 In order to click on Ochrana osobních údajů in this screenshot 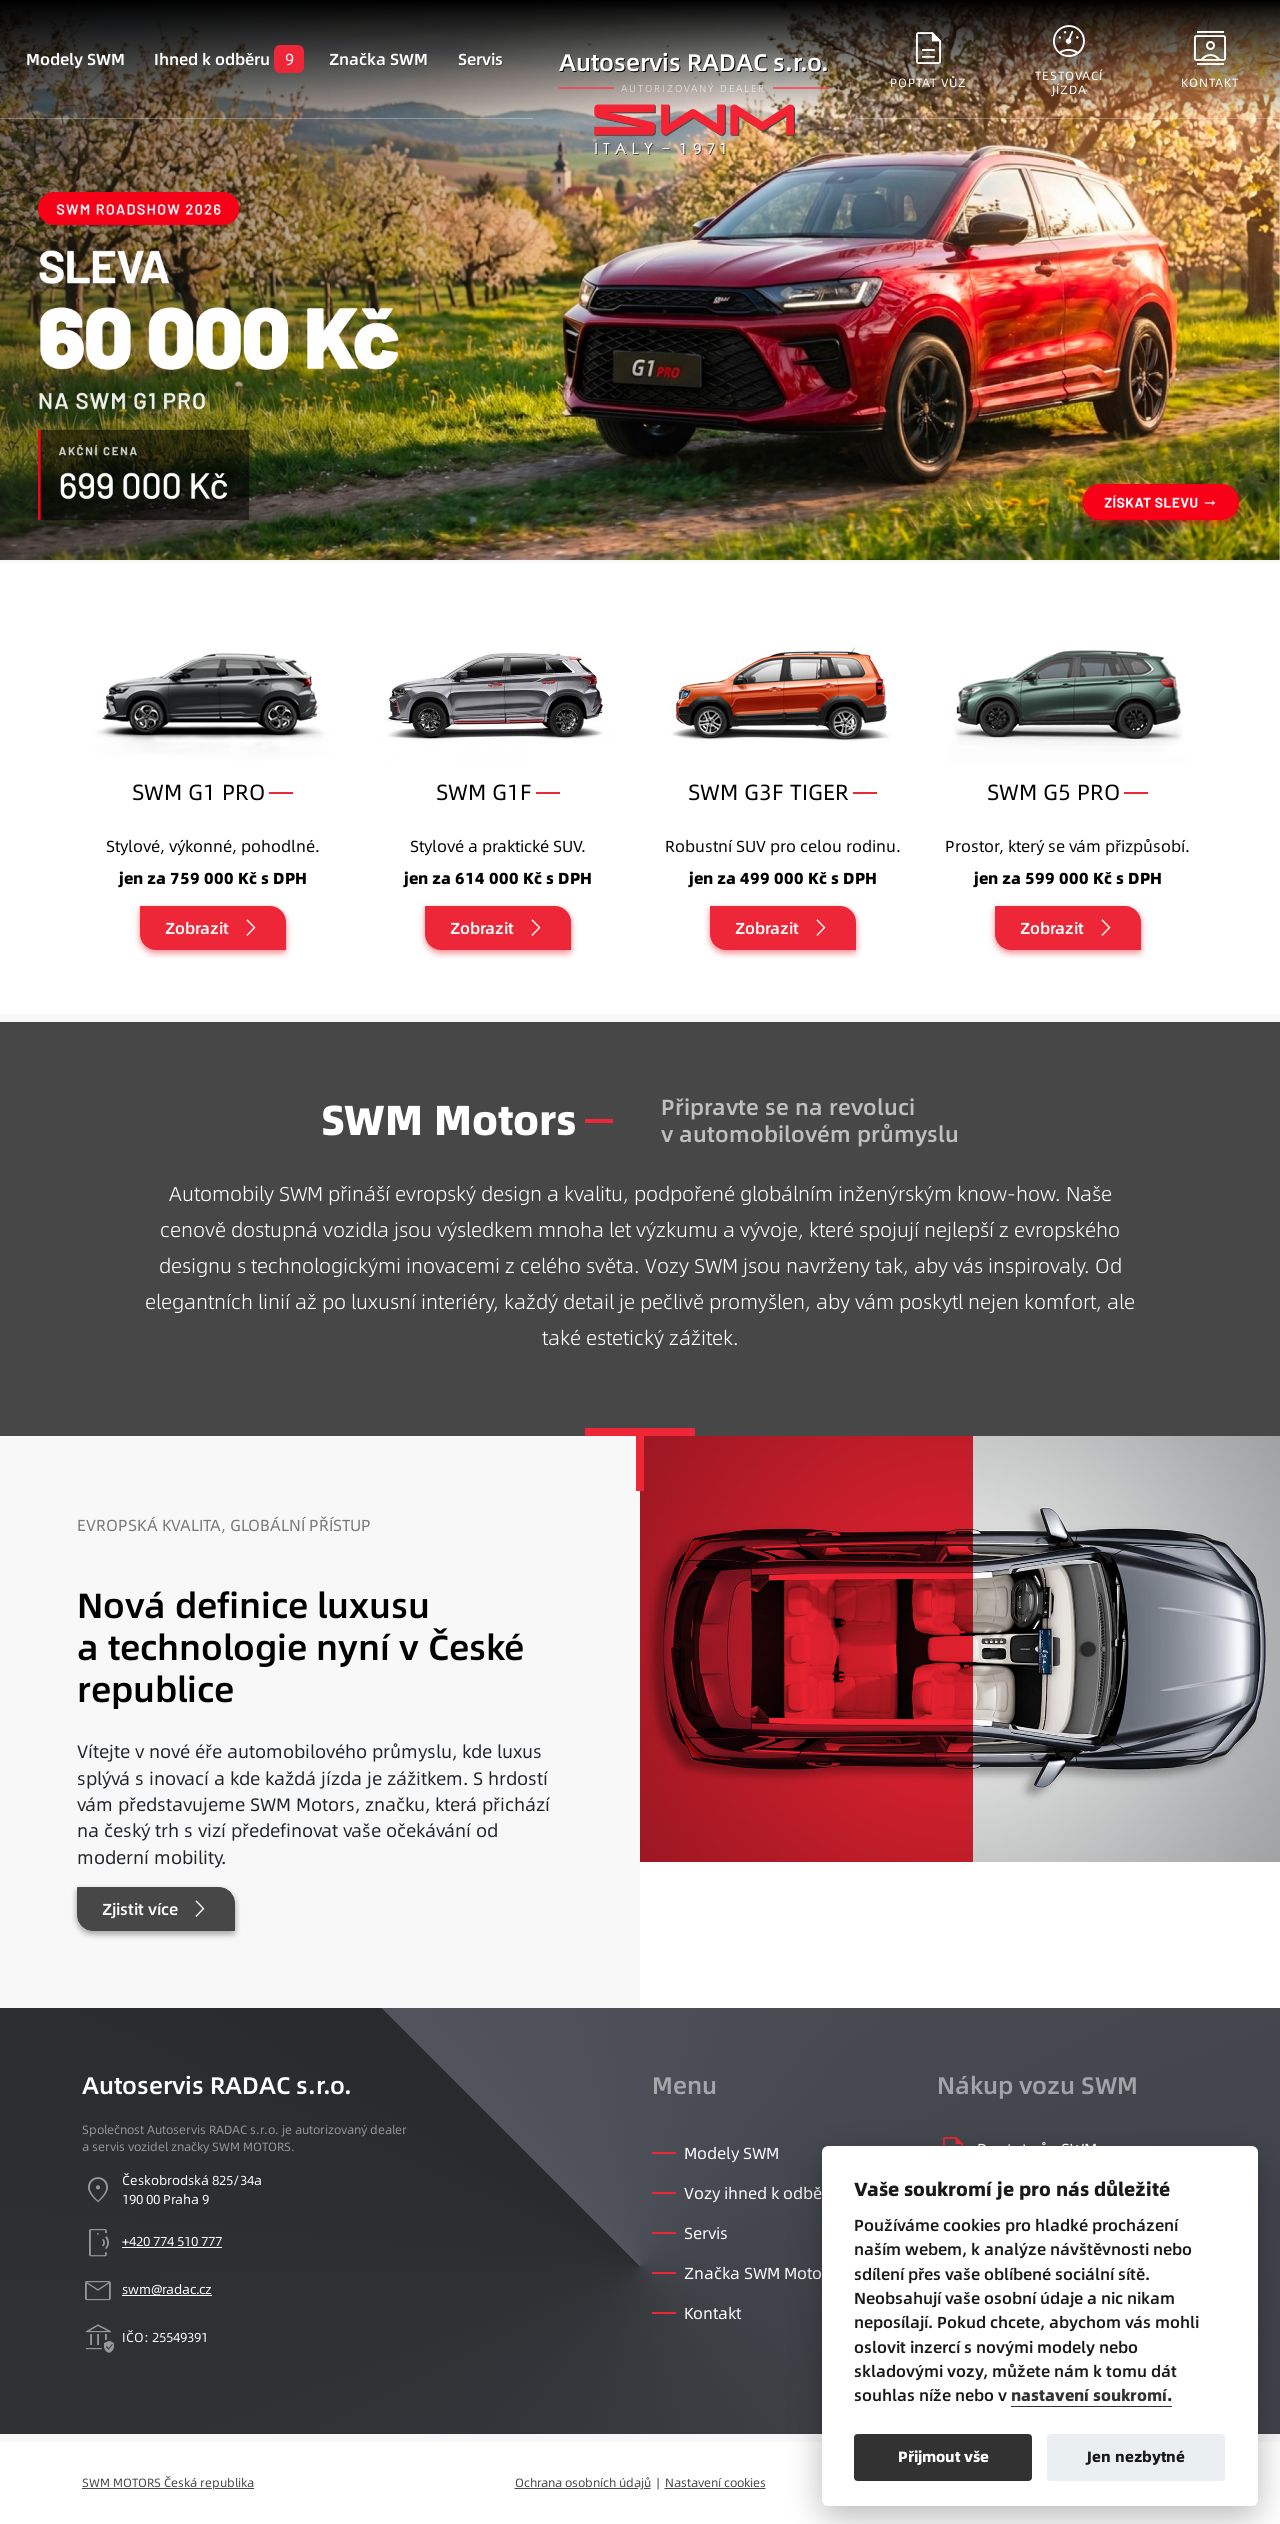, I will do `click(583, 2482)`.